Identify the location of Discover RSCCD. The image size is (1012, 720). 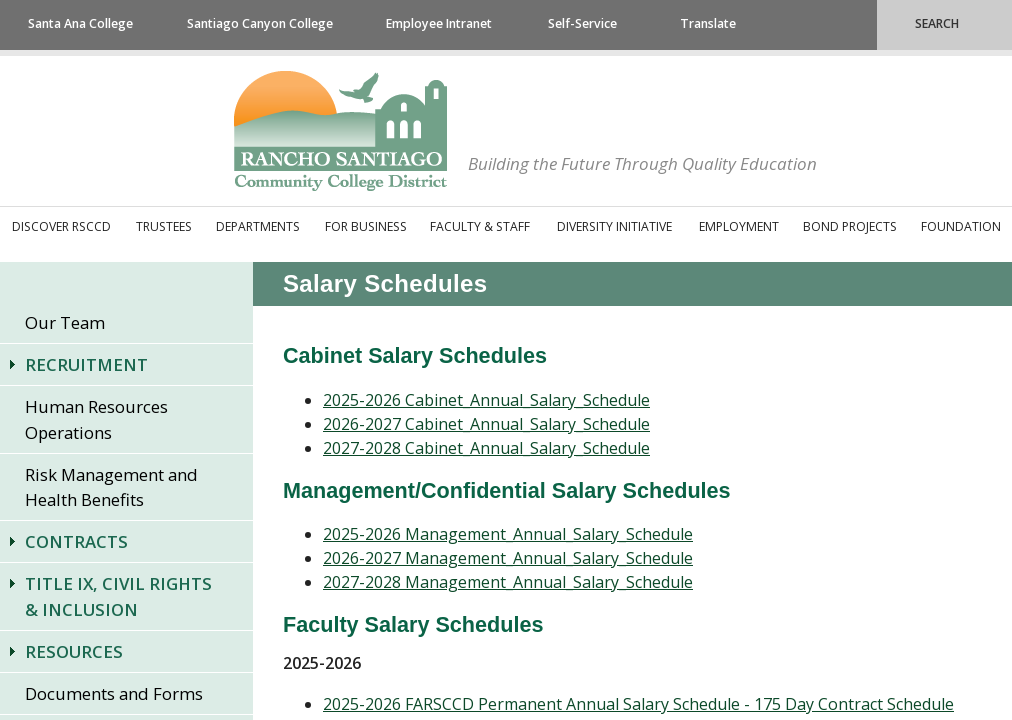
(61, 226).